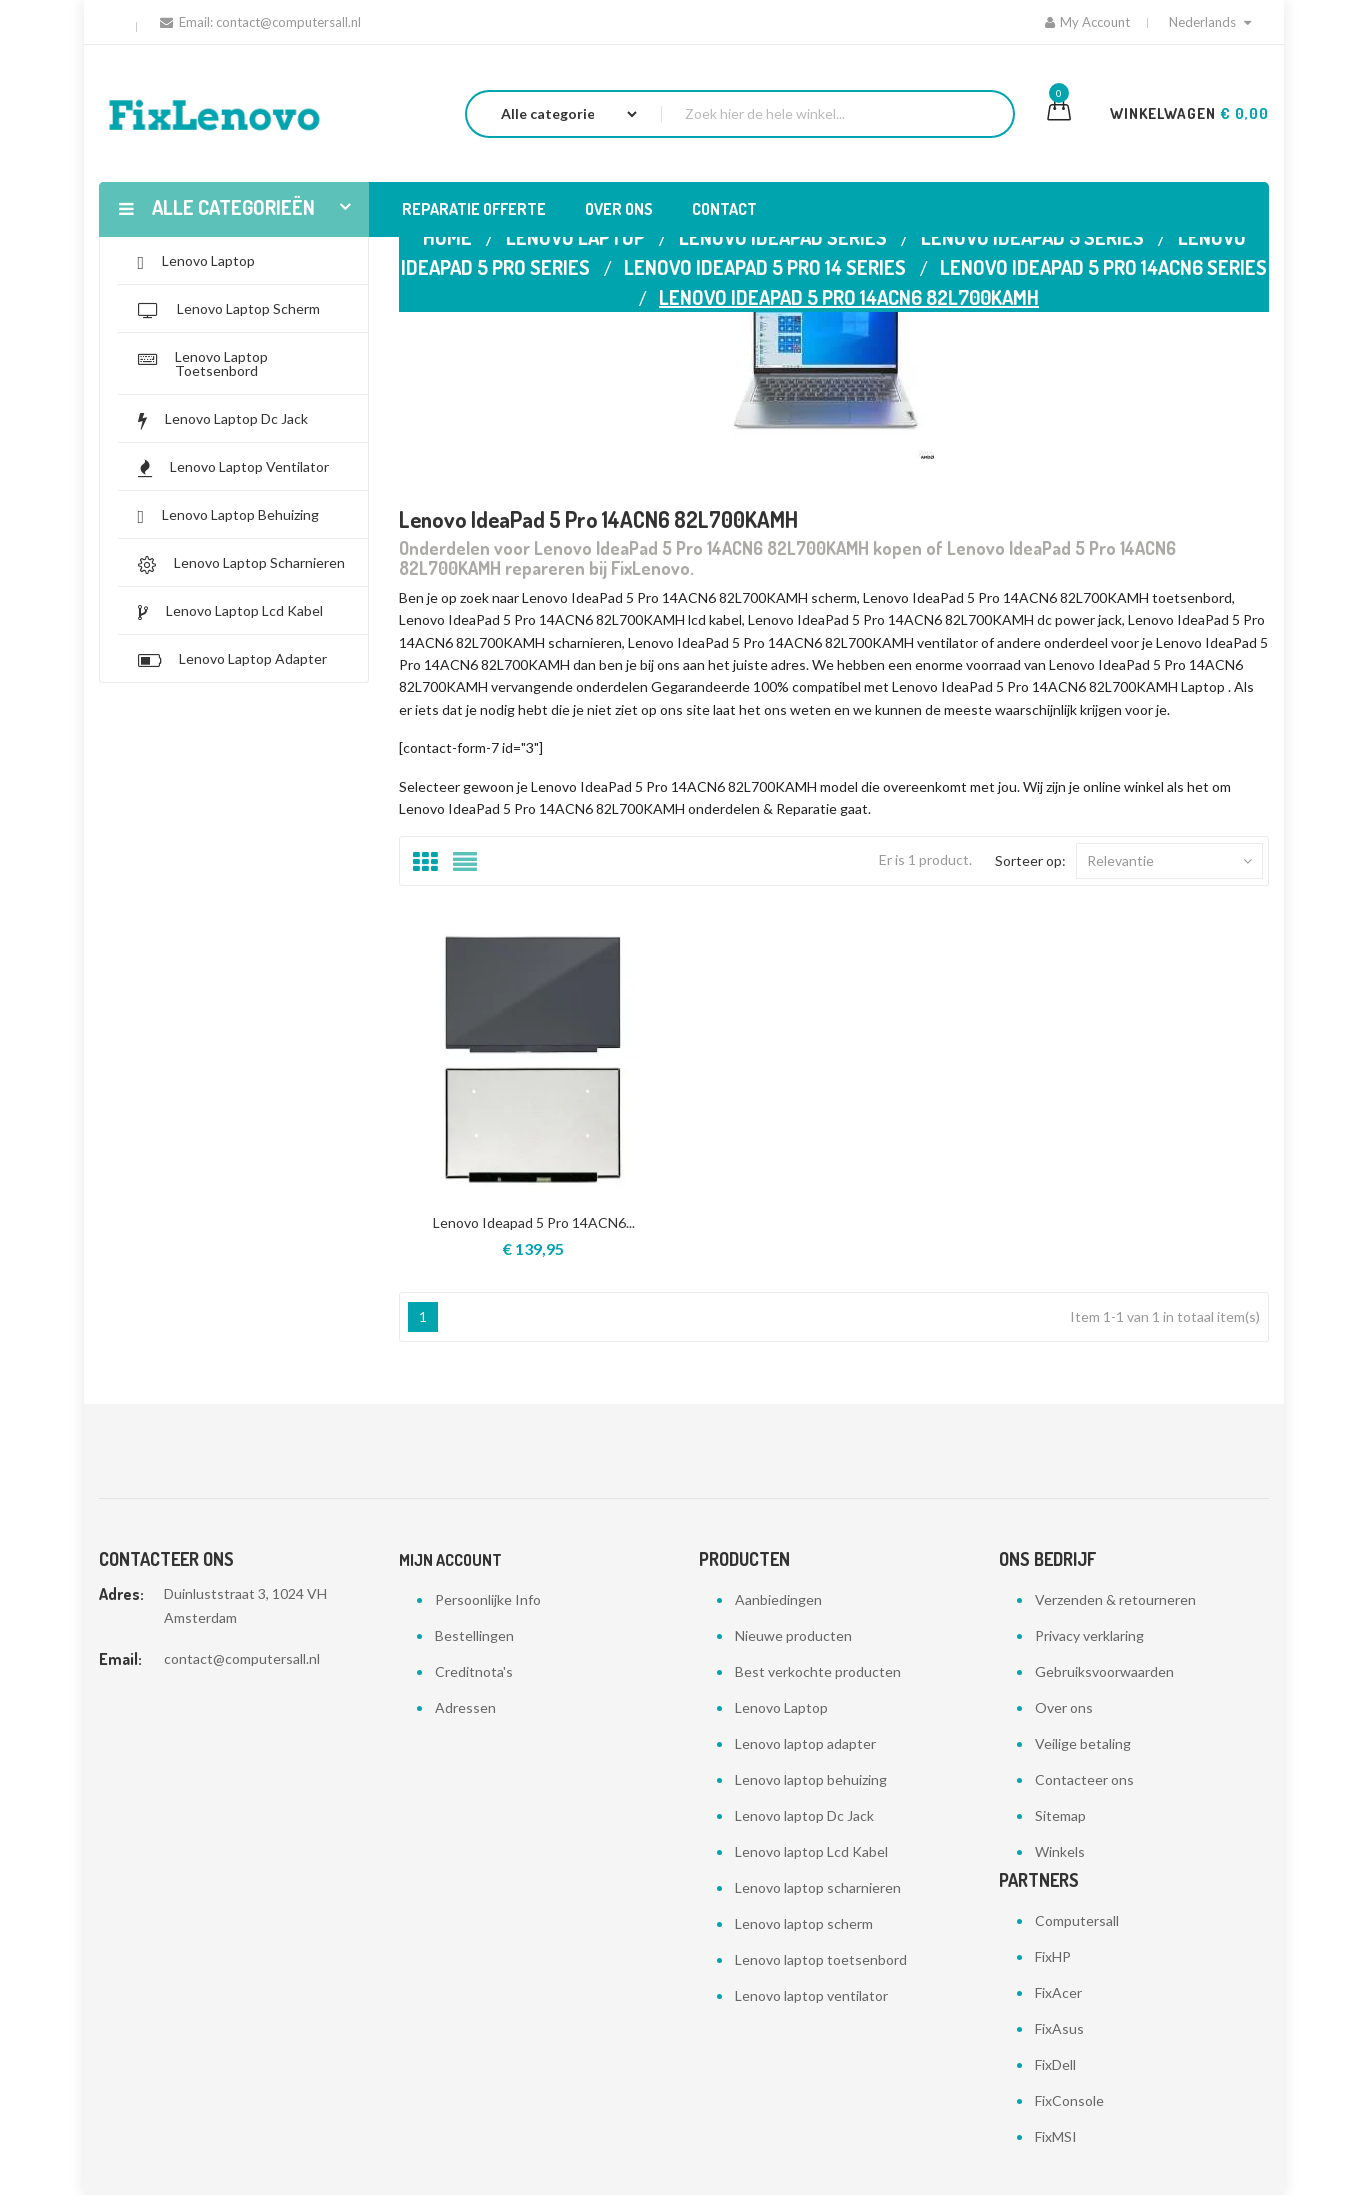 This screenshot has width=1368, height=2195. I want to click on Lenovo laptop ventilator, so click(811, 1995).